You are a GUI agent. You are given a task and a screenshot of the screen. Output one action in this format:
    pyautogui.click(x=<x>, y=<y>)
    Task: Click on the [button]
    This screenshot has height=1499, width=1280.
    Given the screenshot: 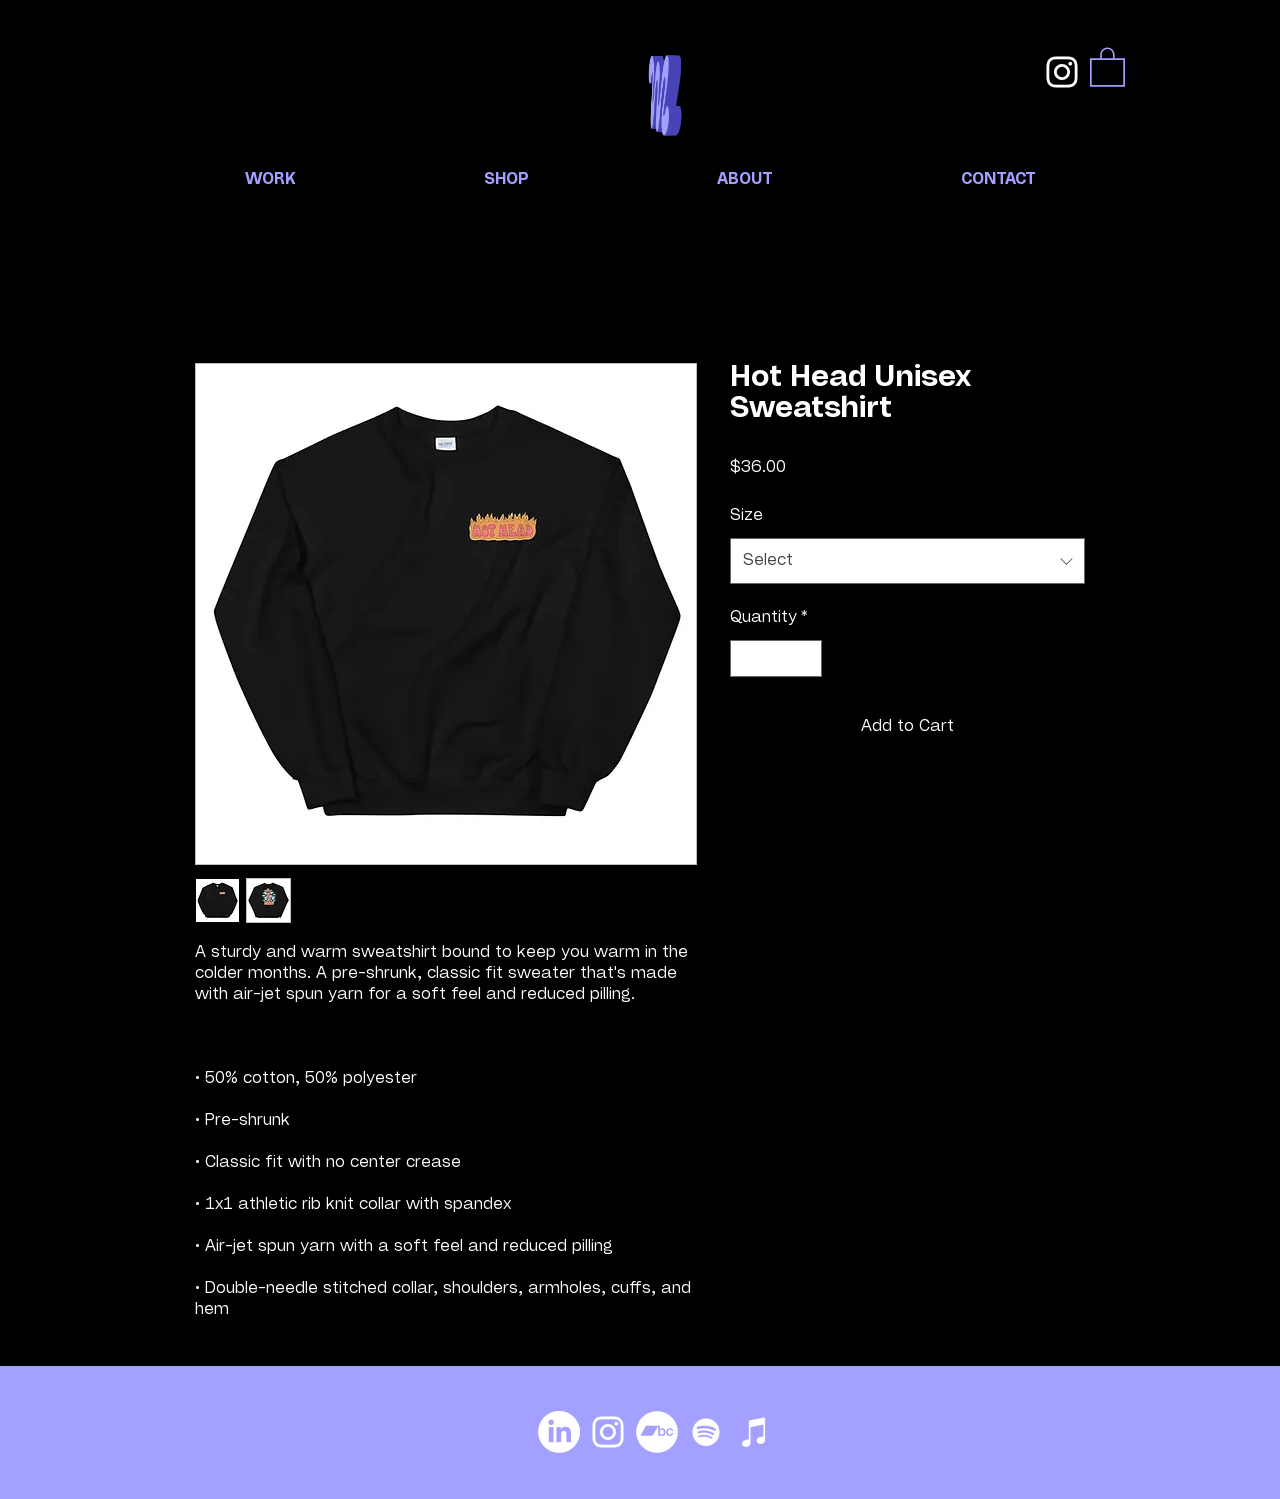 What is the action you would take?
    pyautogui.click(x=1107, y=66)
    